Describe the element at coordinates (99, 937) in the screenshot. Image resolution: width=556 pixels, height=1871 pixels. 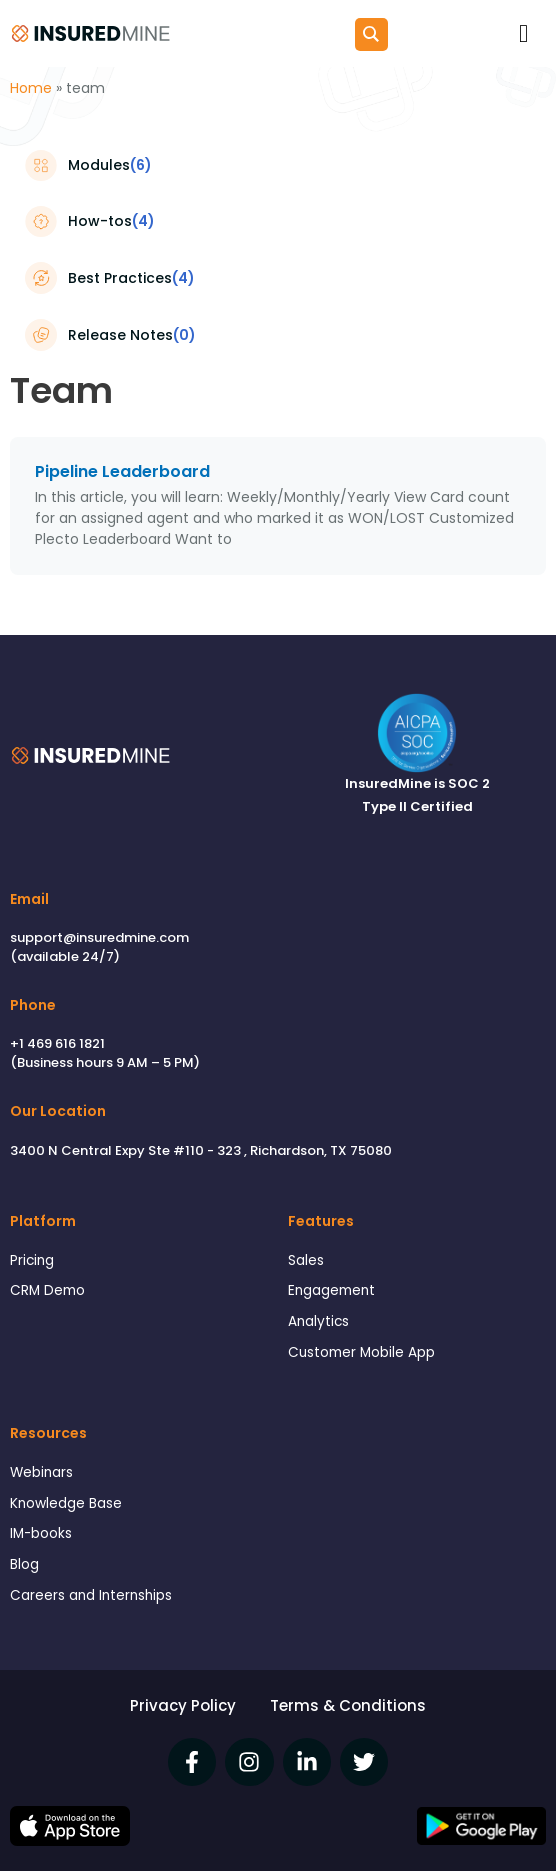
I see `support@insuredmine.com` at that location.